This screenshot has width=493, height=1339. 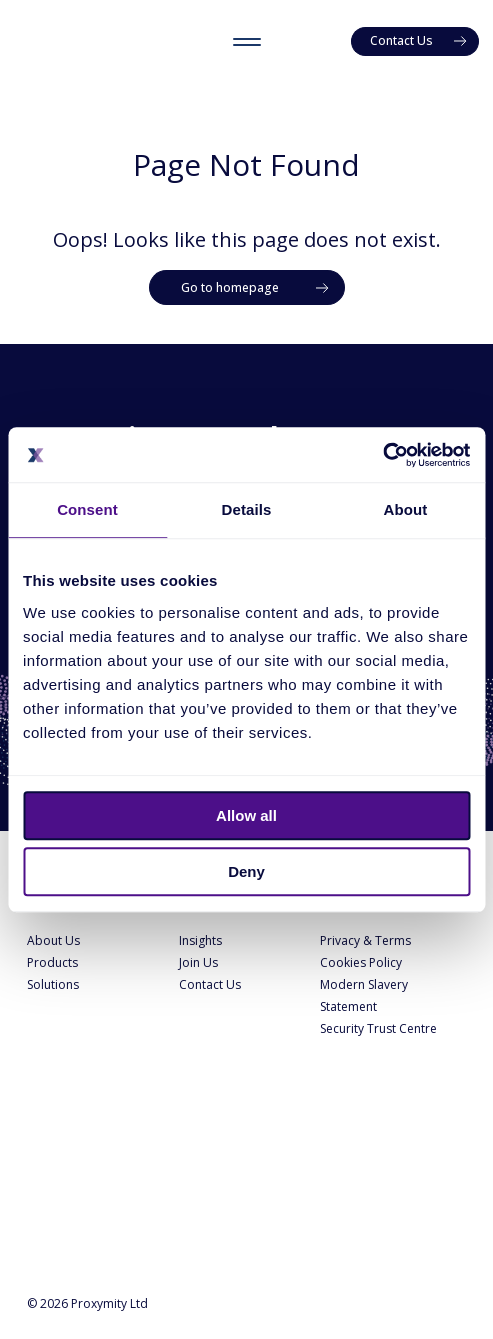 What do you see at coordinates (87, 509) in the screenshot?
I see `Consent [tab]` at bounding box center [87, 509].